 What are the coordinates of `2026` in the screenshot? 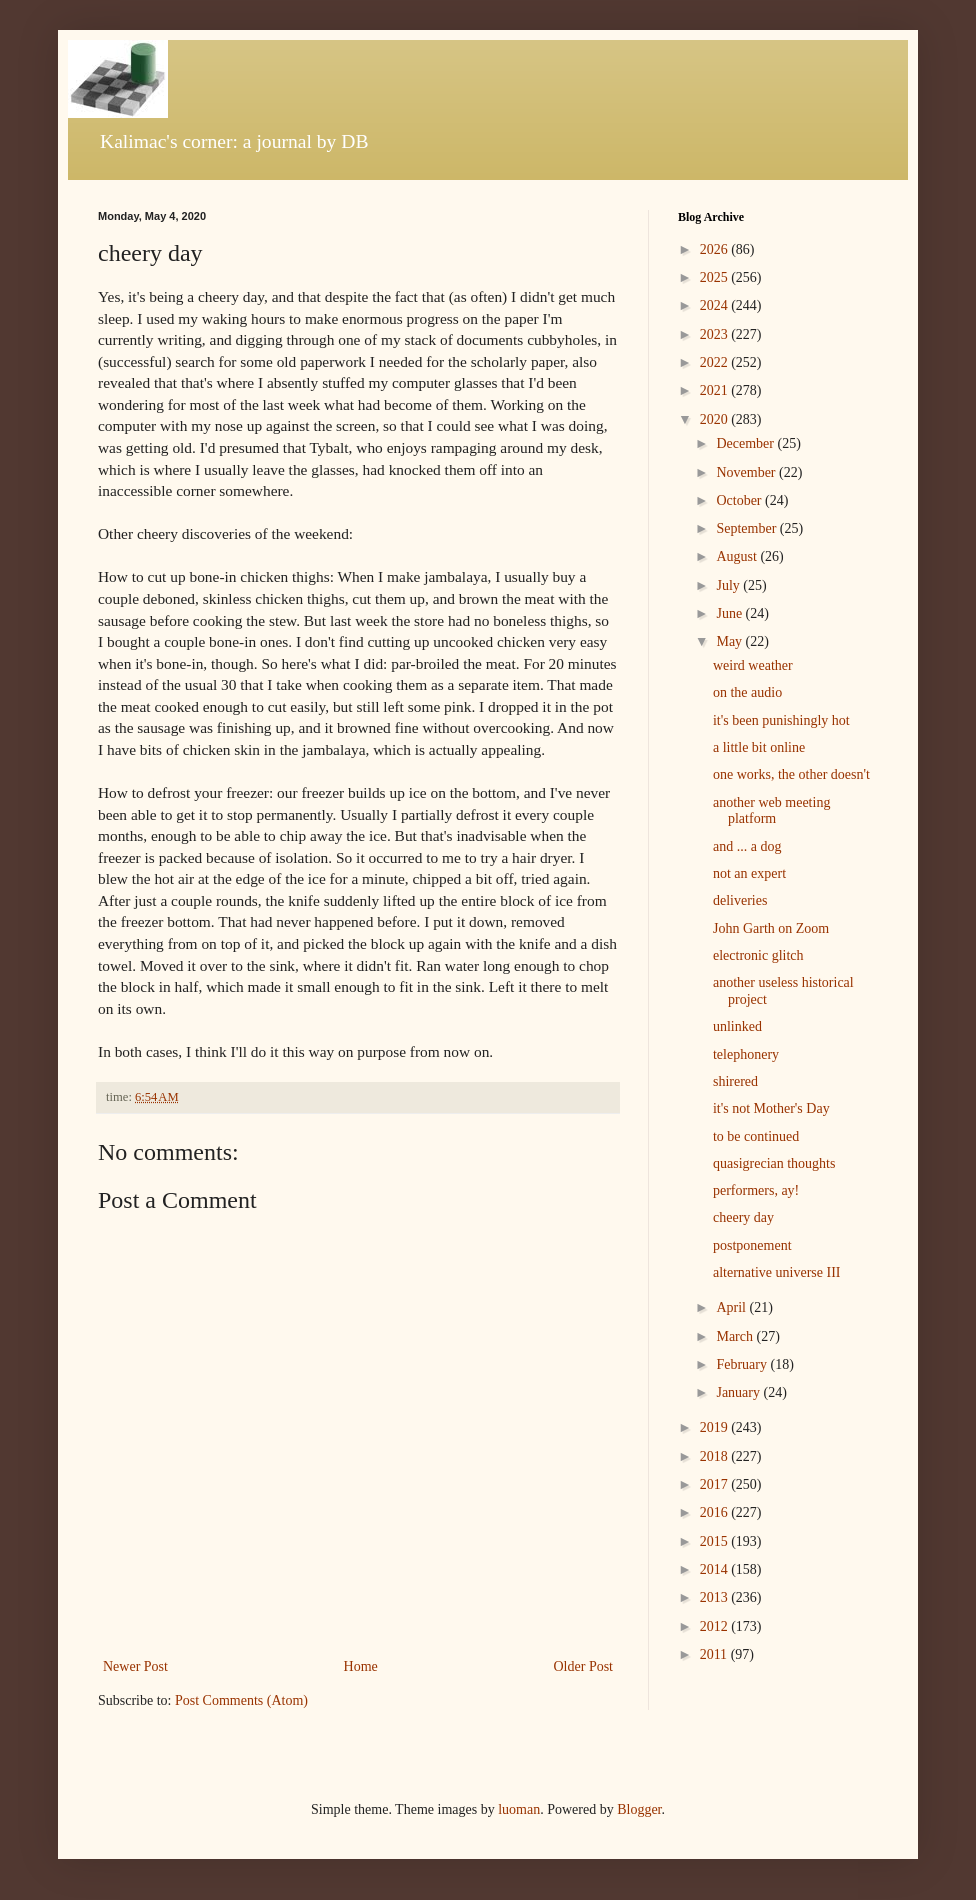 It's located at (716, 249).